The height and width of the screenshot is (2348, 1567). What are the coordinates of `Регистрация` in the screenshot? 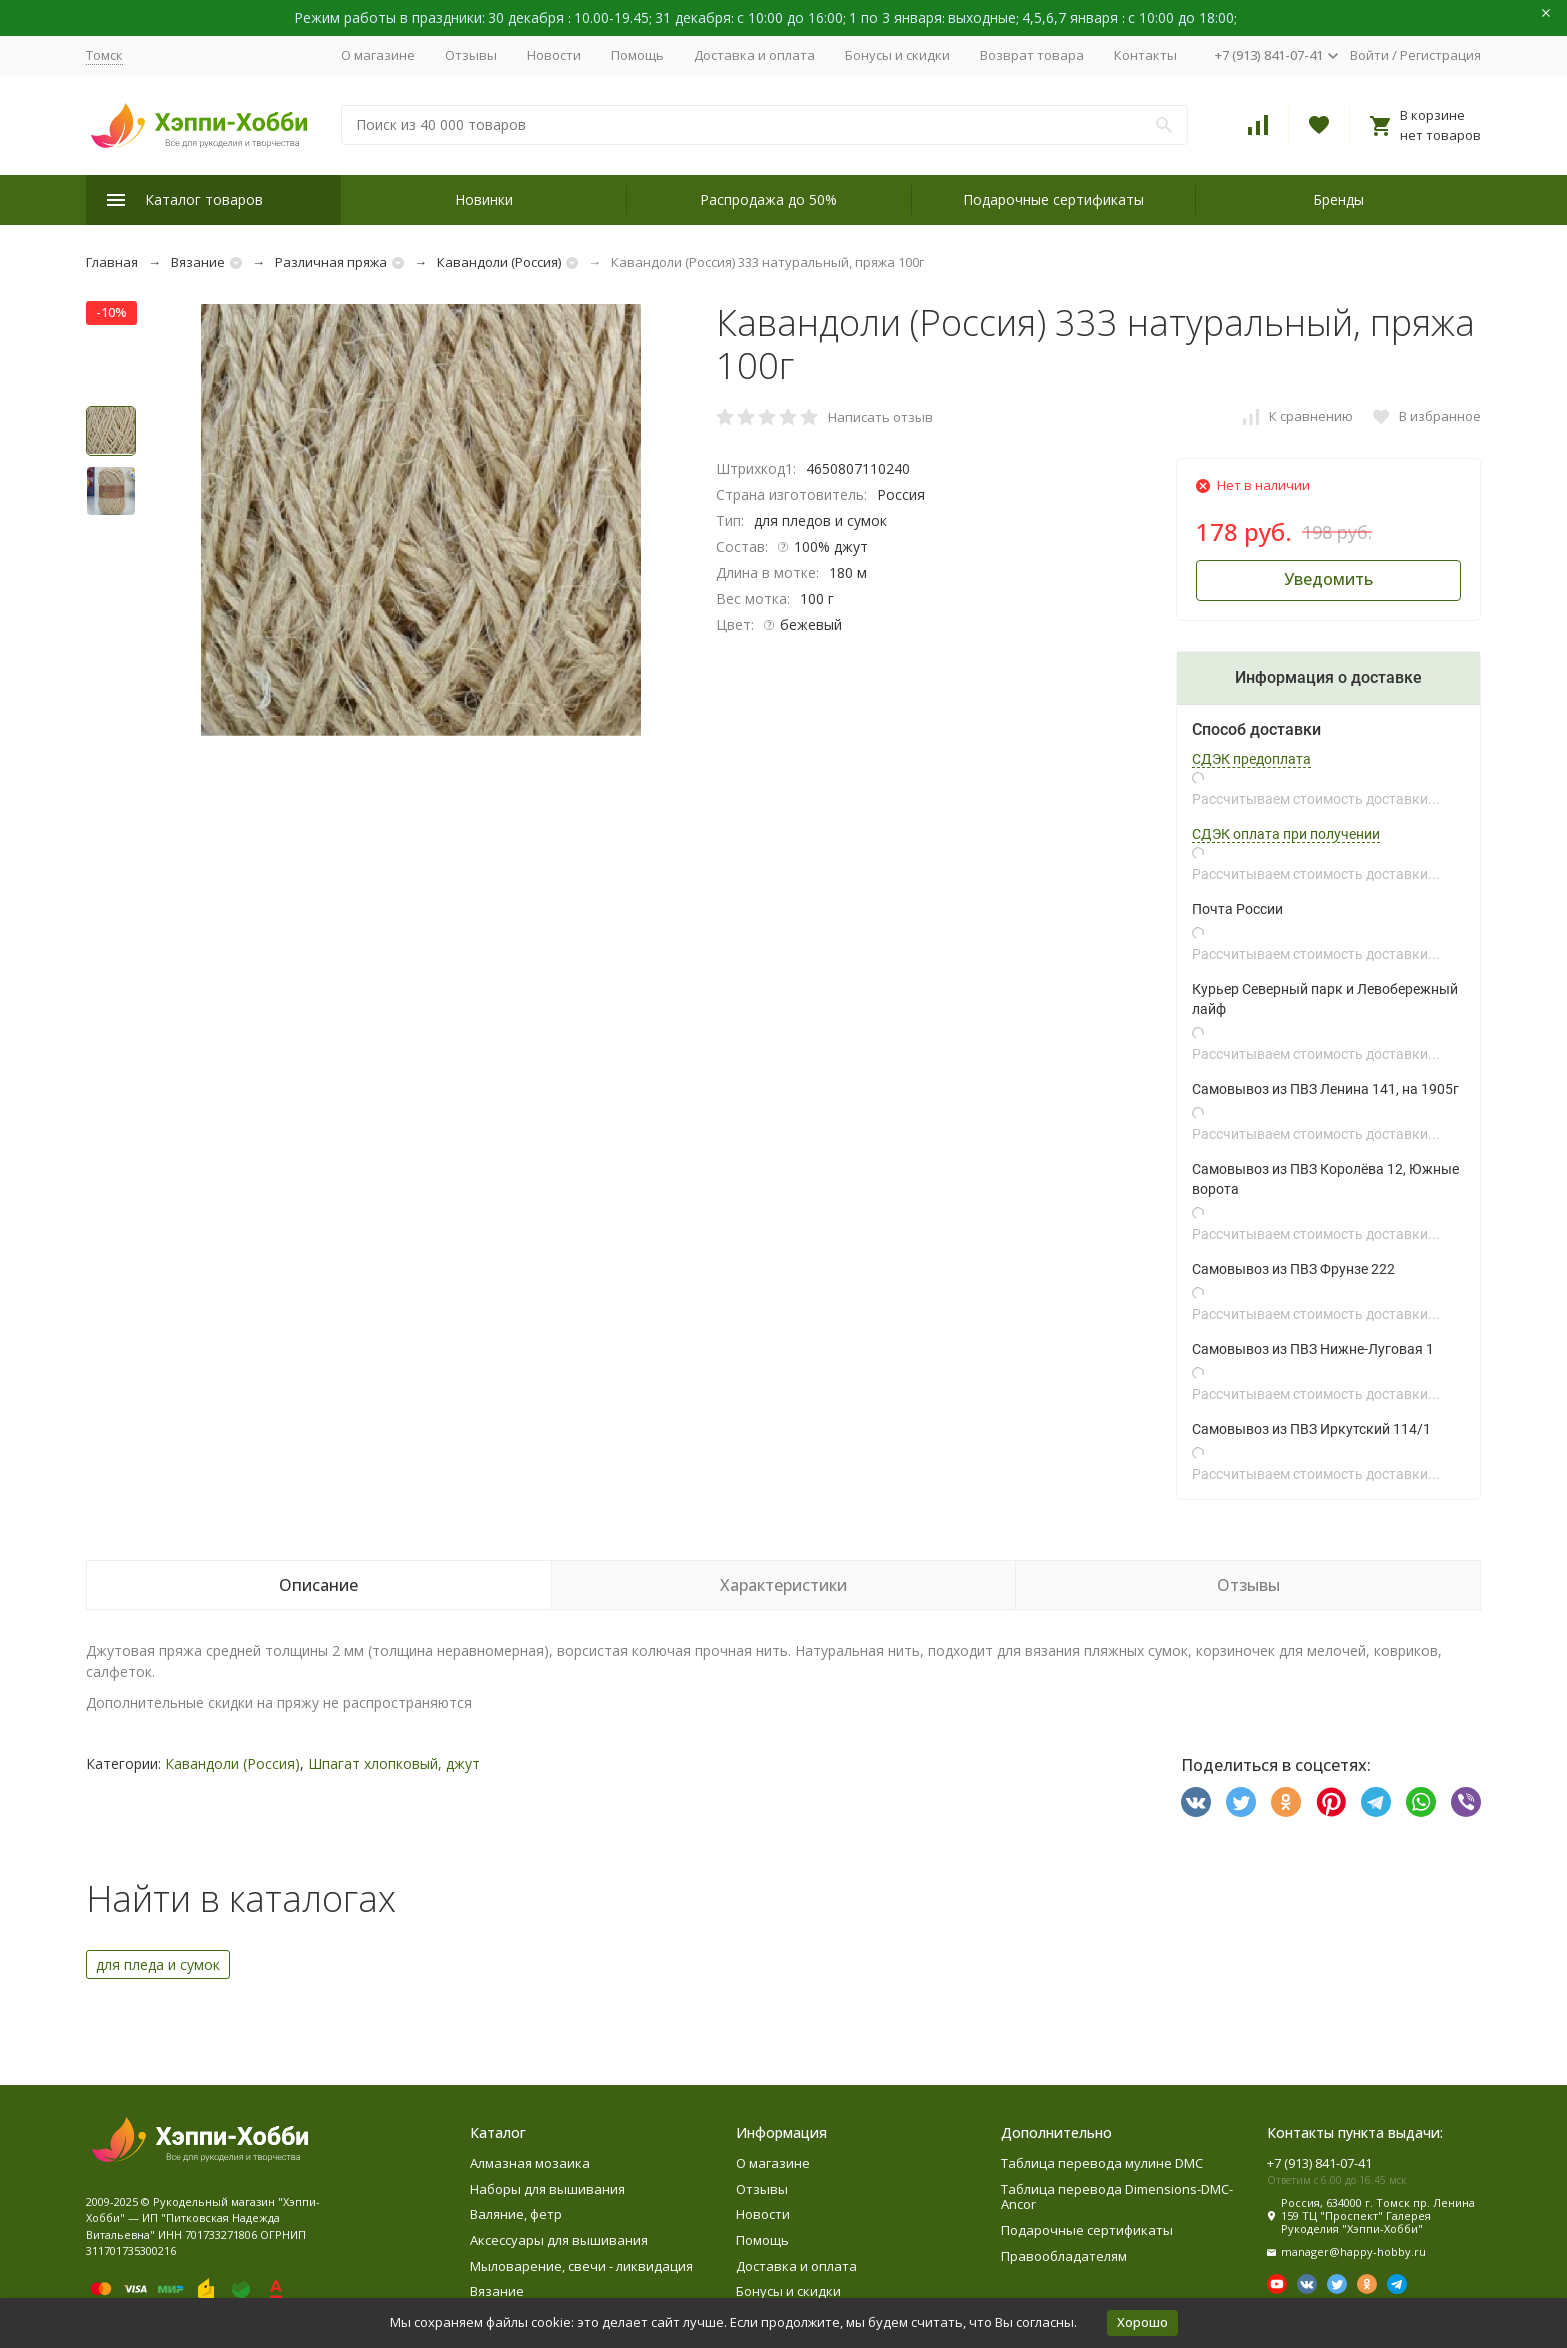 It's located at (1440, 55).